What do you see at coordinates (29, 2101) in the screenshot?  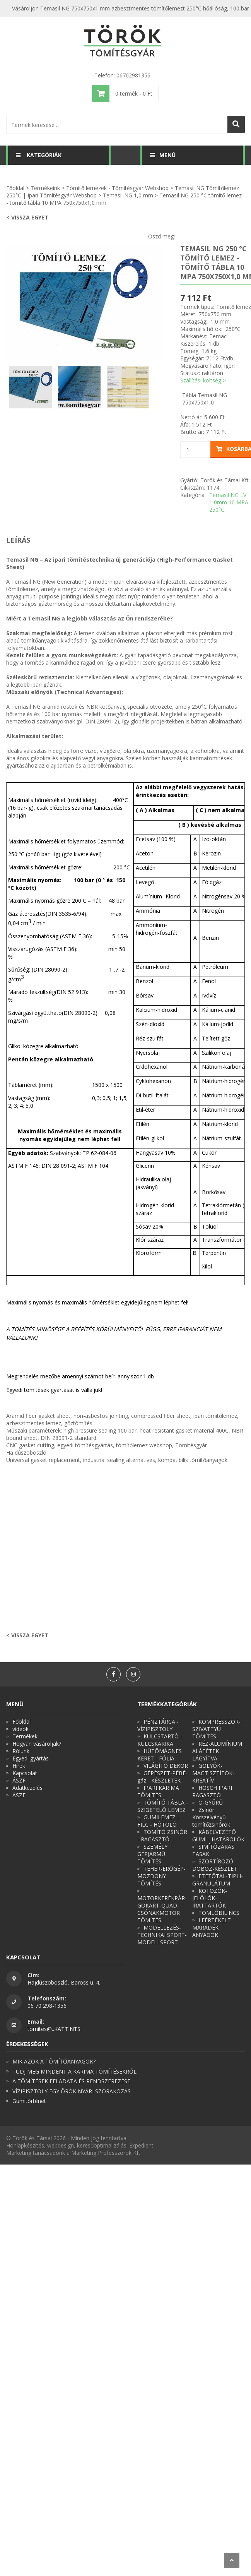 I see `Gumitörténet` at bounding box center [29, 2101].